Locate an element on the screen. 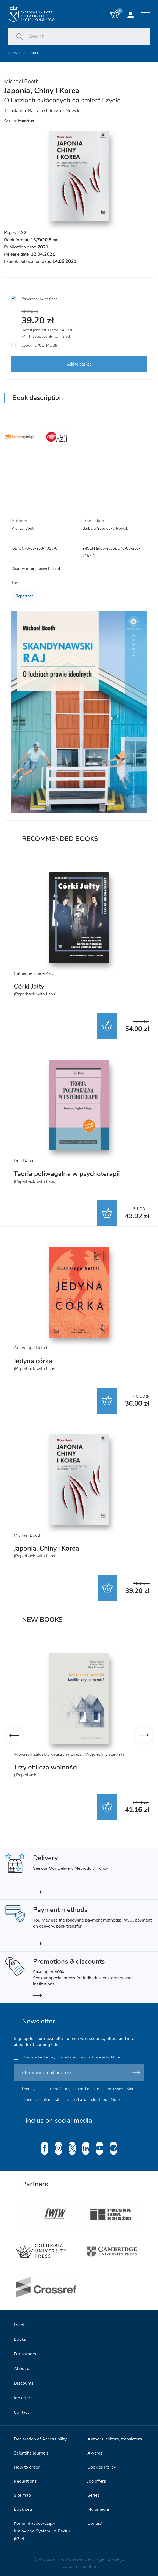 The width and height of the screenshot is (158, 2576). Advanced search is located at coordinates (24, 53).